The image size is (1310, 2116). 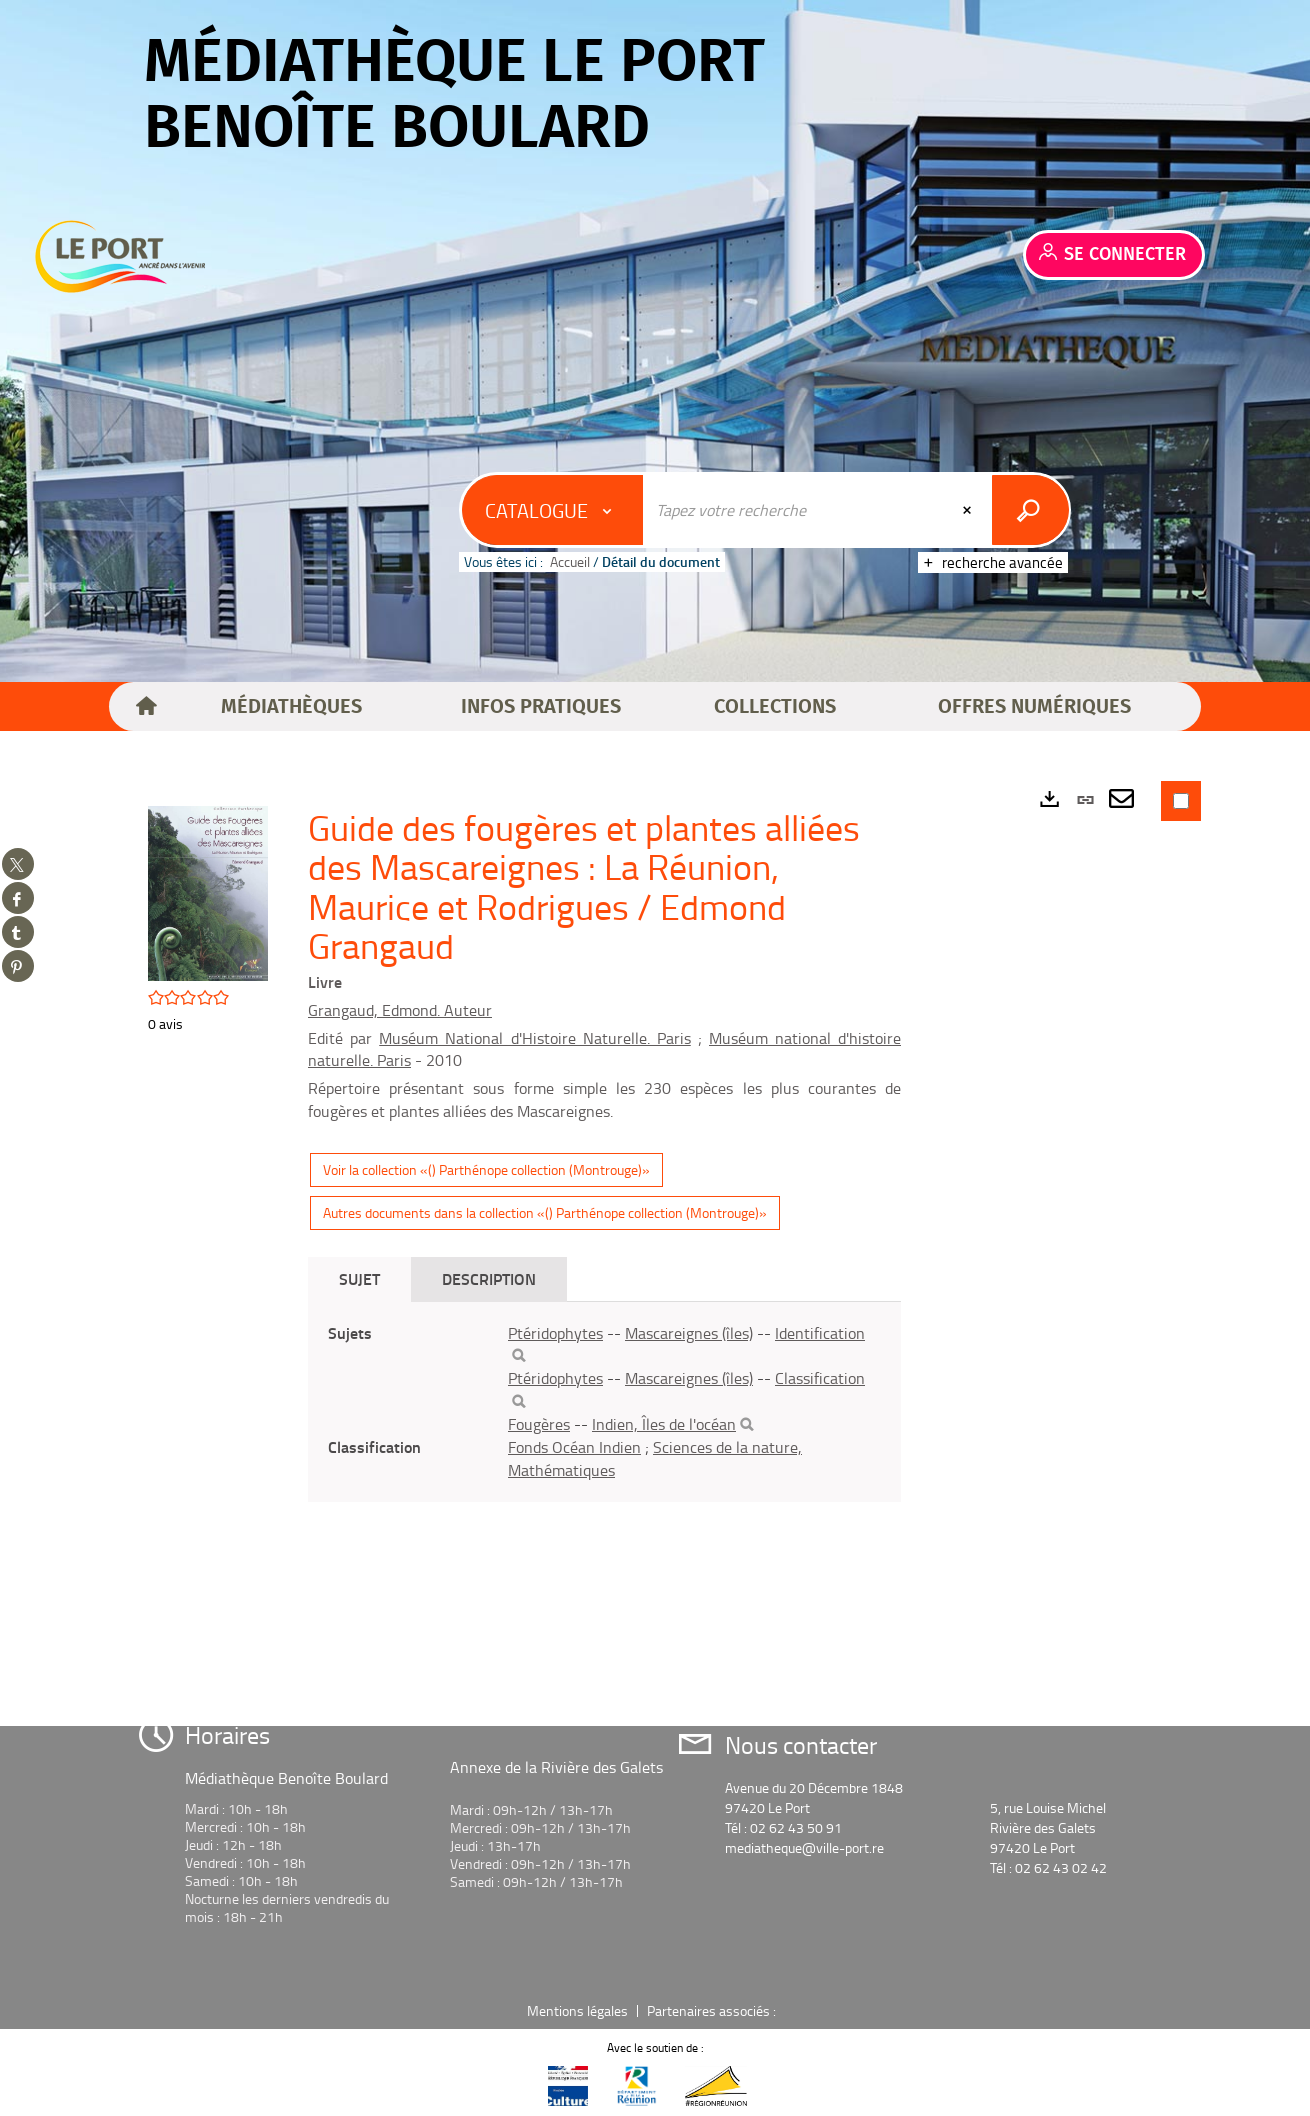 What do you see at coordinates (553, 510) in the screenshot?
I see `[Choix du périmètre : Catalogue]` at bounding box center [553, 510].